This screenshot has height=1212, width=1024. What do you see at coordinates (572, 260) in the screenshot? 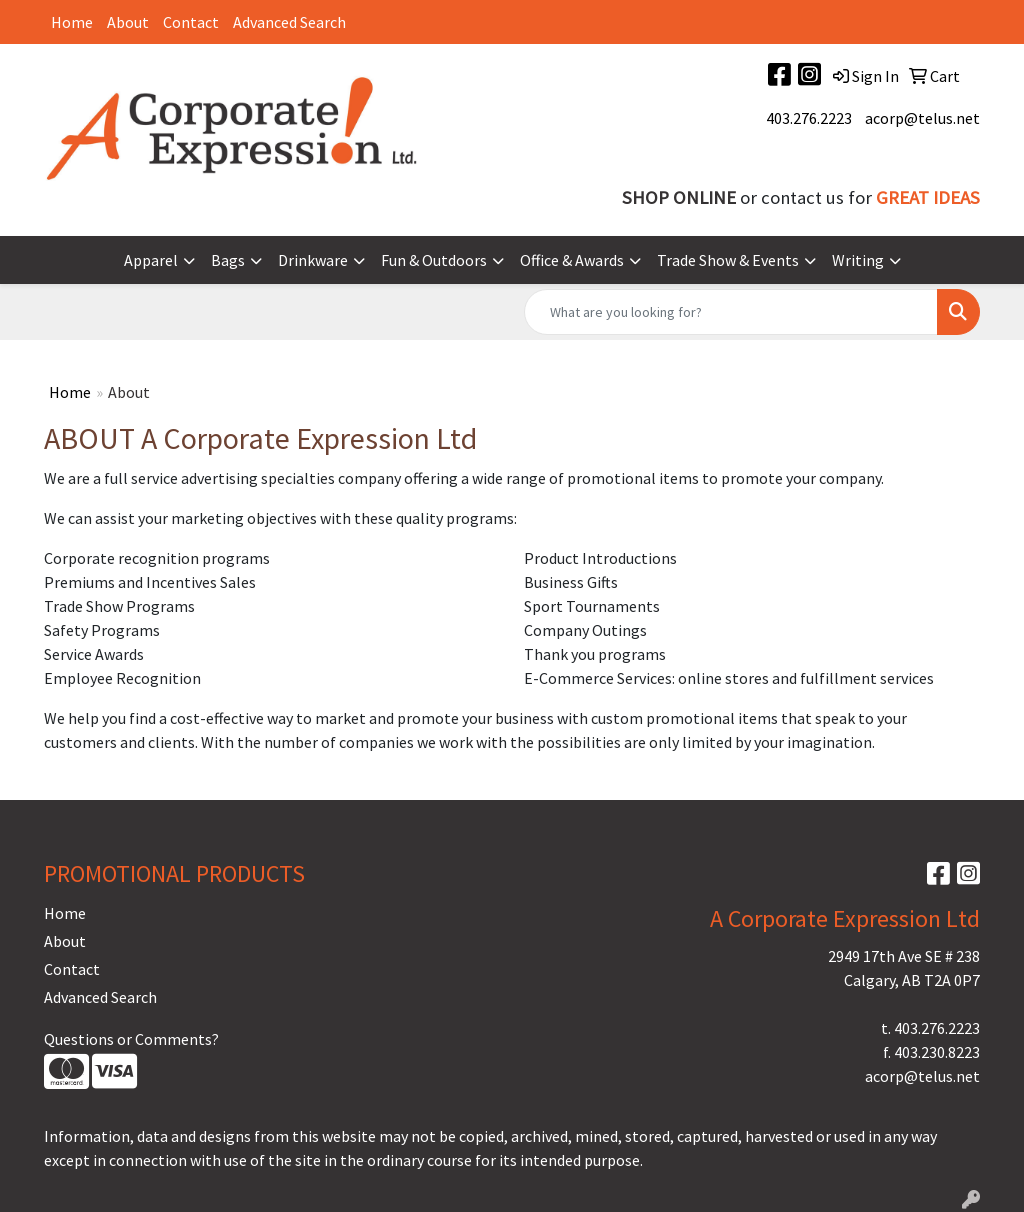
I see `Office & Awards` at bounding box center [572, 260].